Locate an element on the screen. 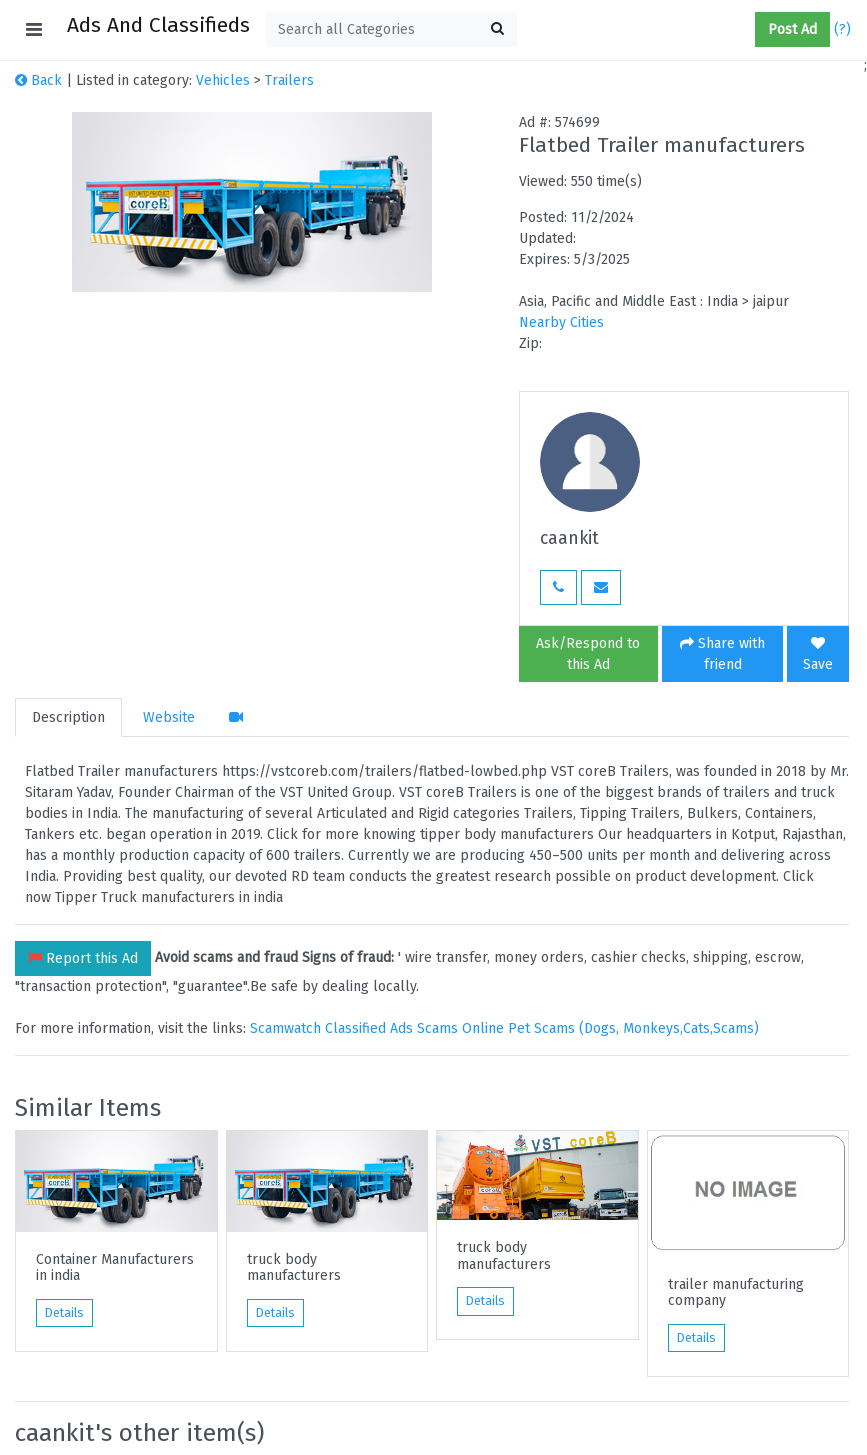 Image resolution: width=867 pixels, height=1455 pixels. Website is located at coordinates (169, 717).